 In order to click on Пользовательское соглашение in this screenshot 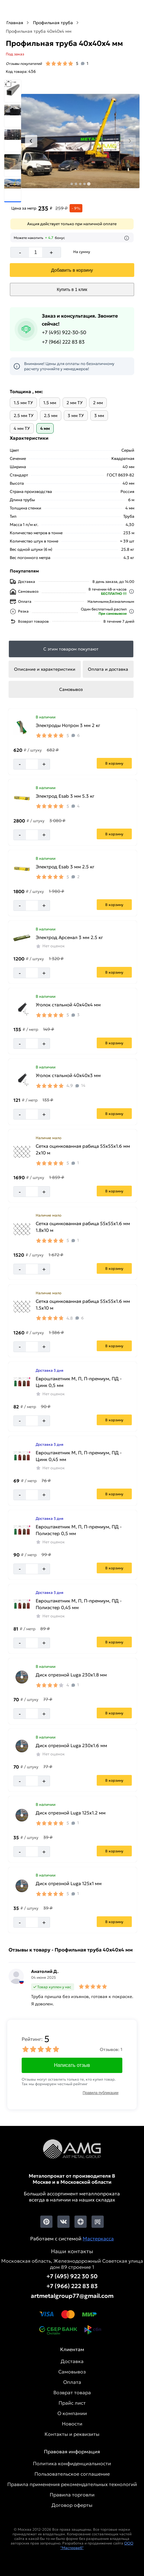, I will do `click(72, 2474)`.